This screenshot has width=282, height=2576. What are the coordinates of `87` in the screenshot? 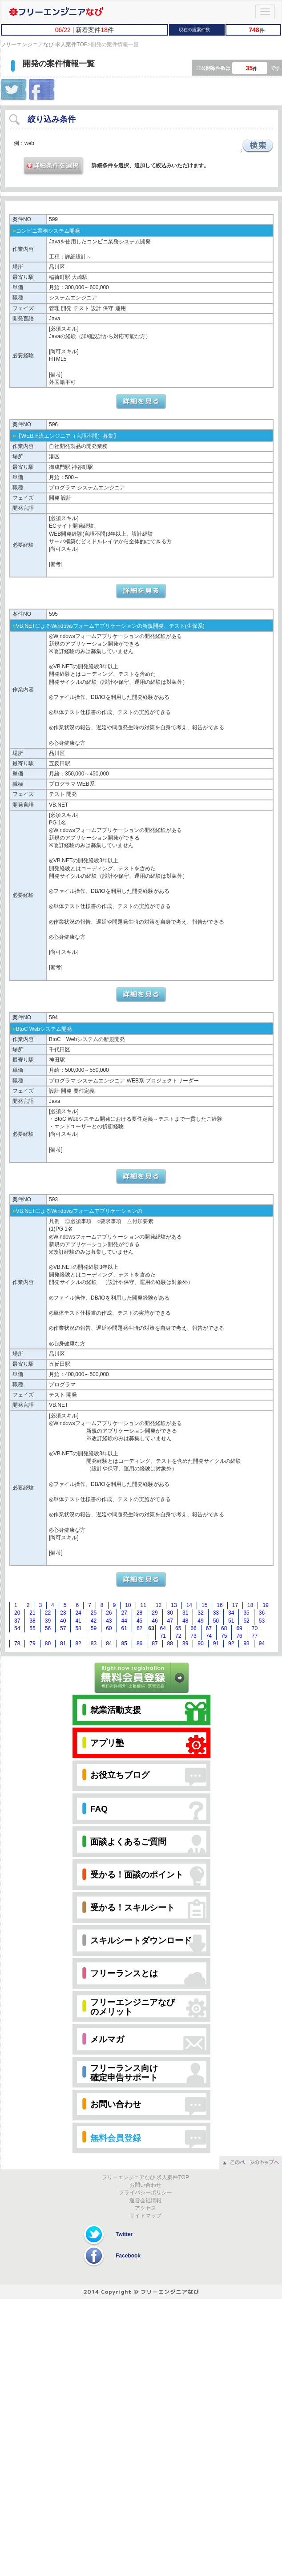 It's located at (154, 1643).